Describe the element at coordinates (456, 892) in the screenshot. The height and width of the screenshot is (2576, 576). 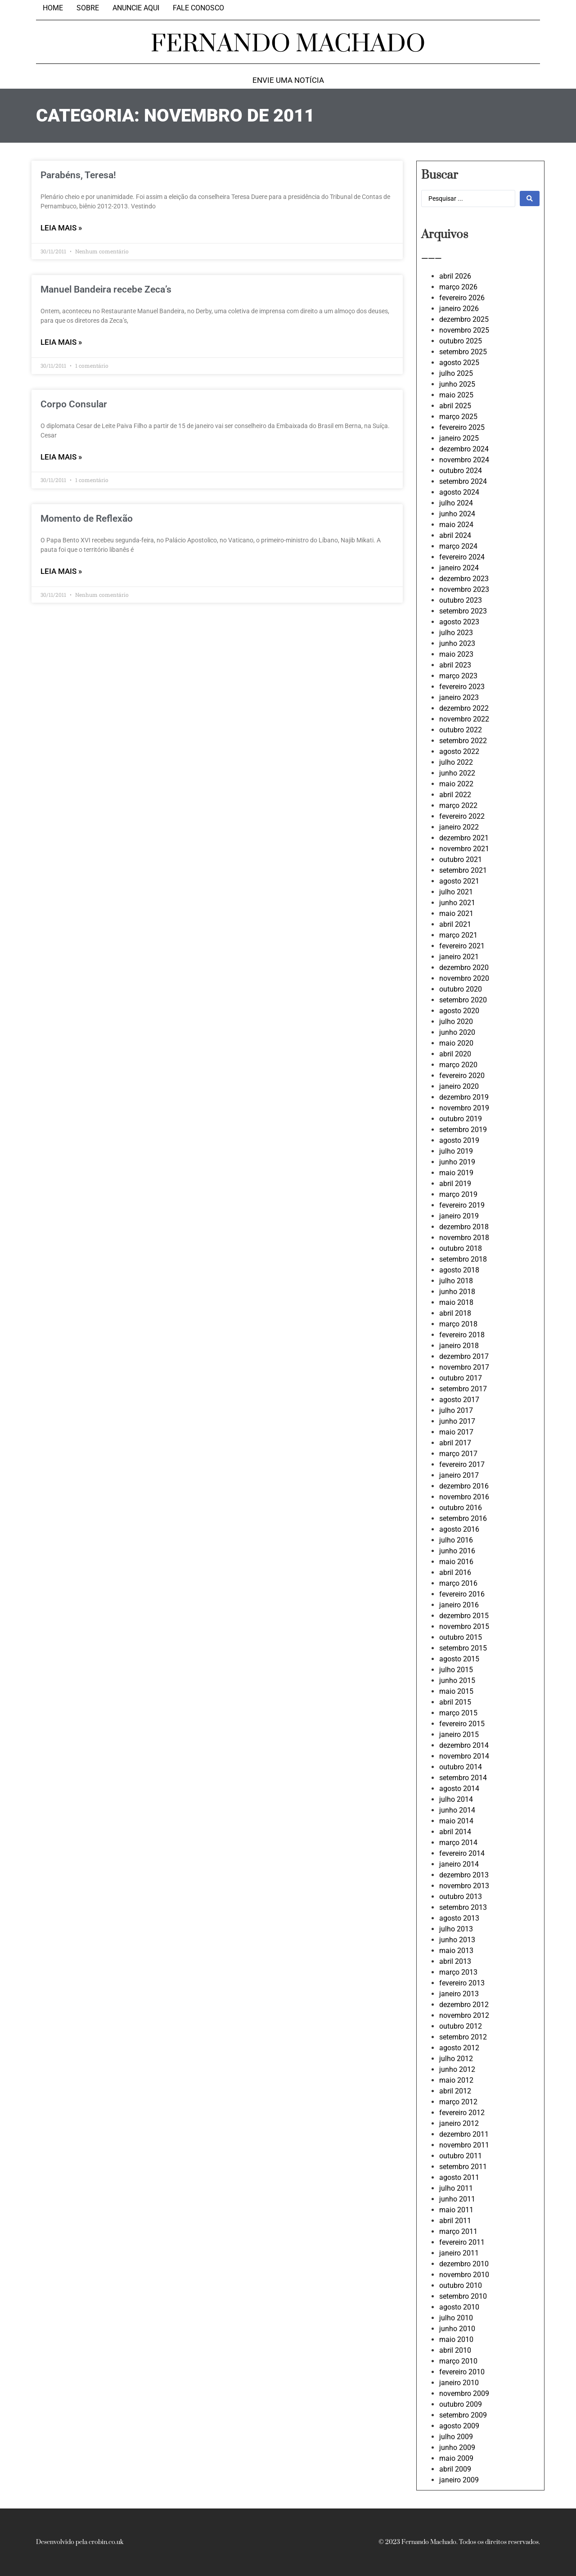
I see `julho 2021` at that location.